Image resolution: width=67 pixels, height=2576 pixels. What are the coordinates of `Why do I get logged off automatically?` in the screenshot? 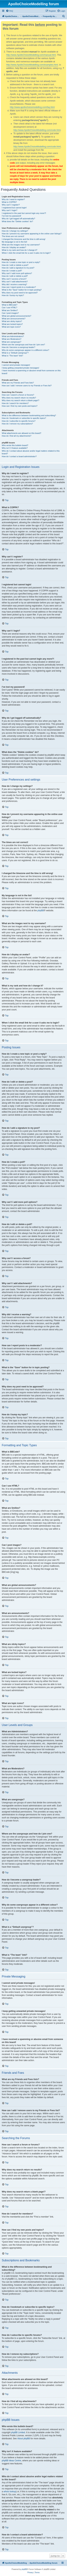 It's located at (18, 218).